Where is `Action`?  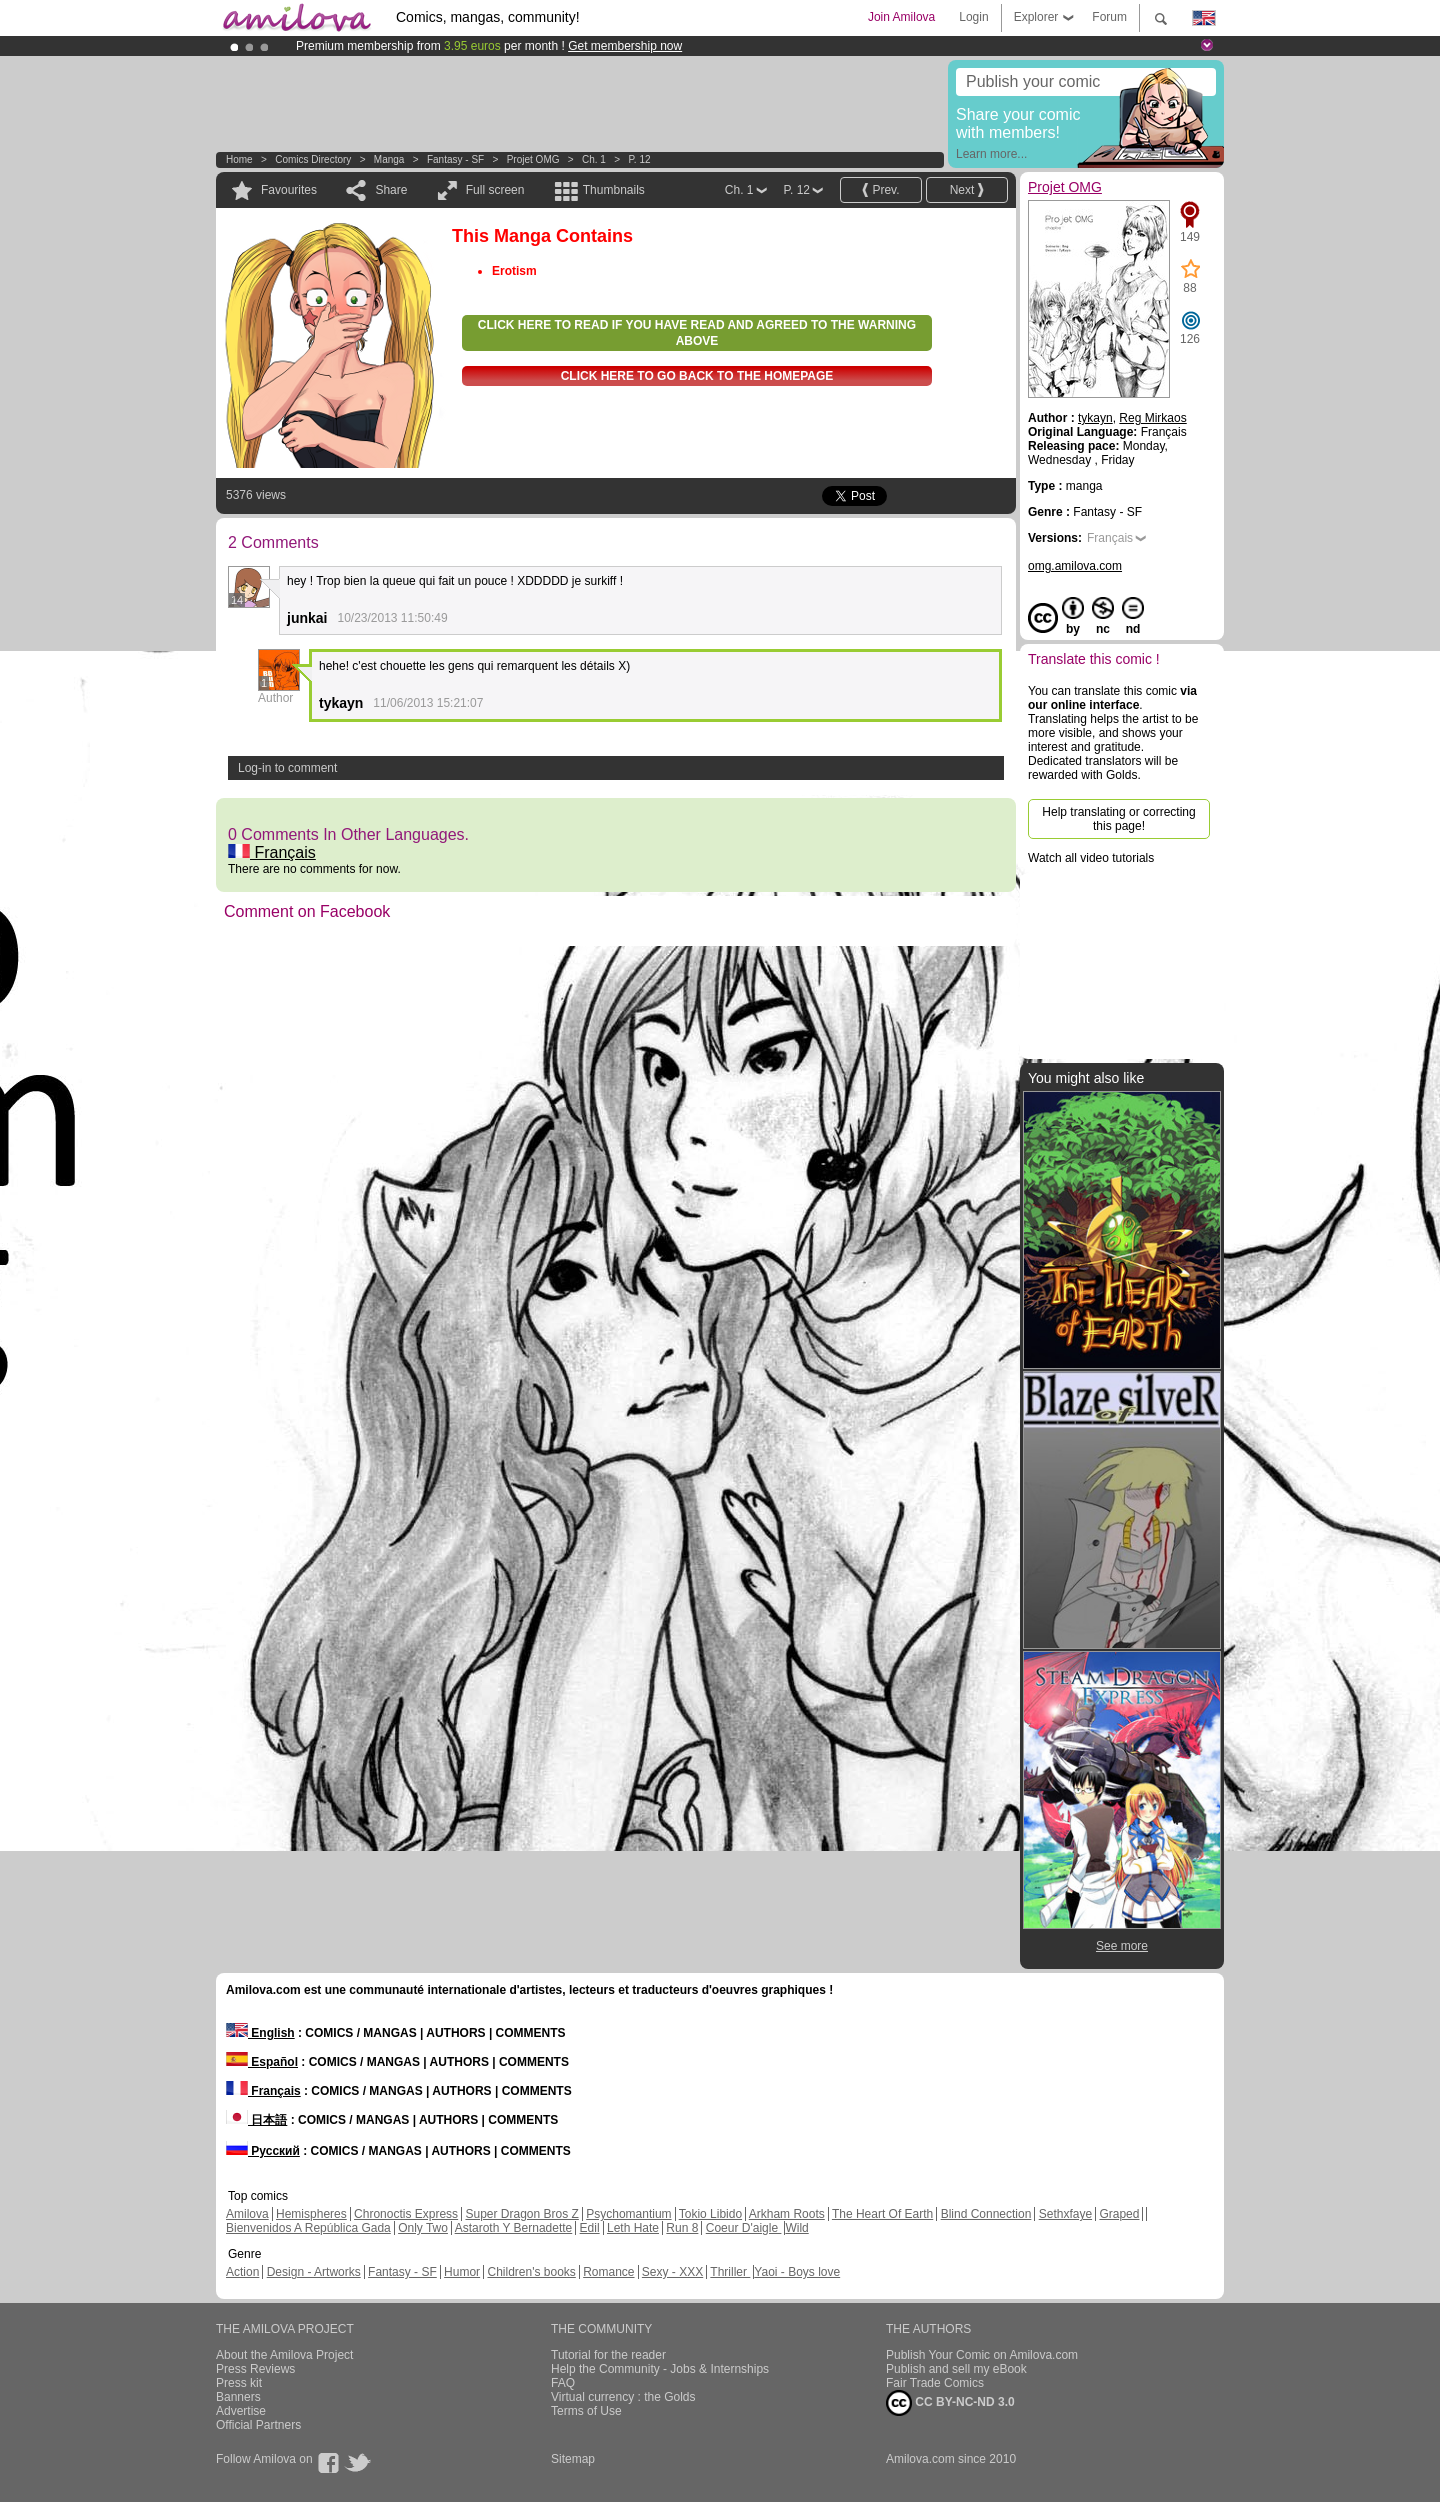
Action is located at coordinates (242, 2272).